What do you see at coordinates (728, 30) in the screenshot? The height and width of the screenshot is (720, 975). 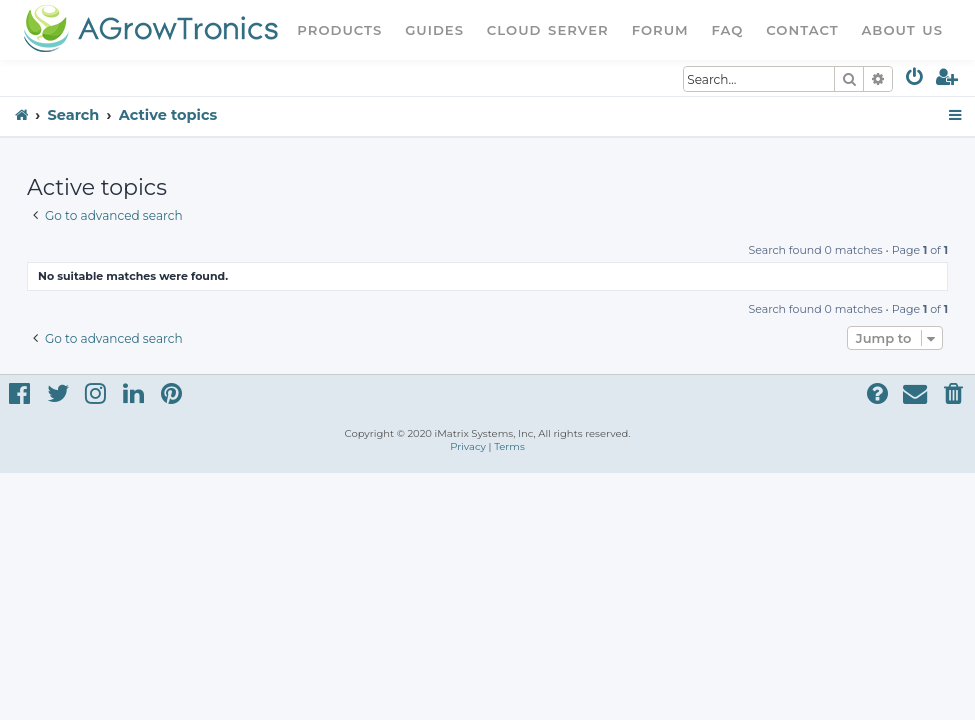 I see `FAQ` at bounding box center [728, 30].